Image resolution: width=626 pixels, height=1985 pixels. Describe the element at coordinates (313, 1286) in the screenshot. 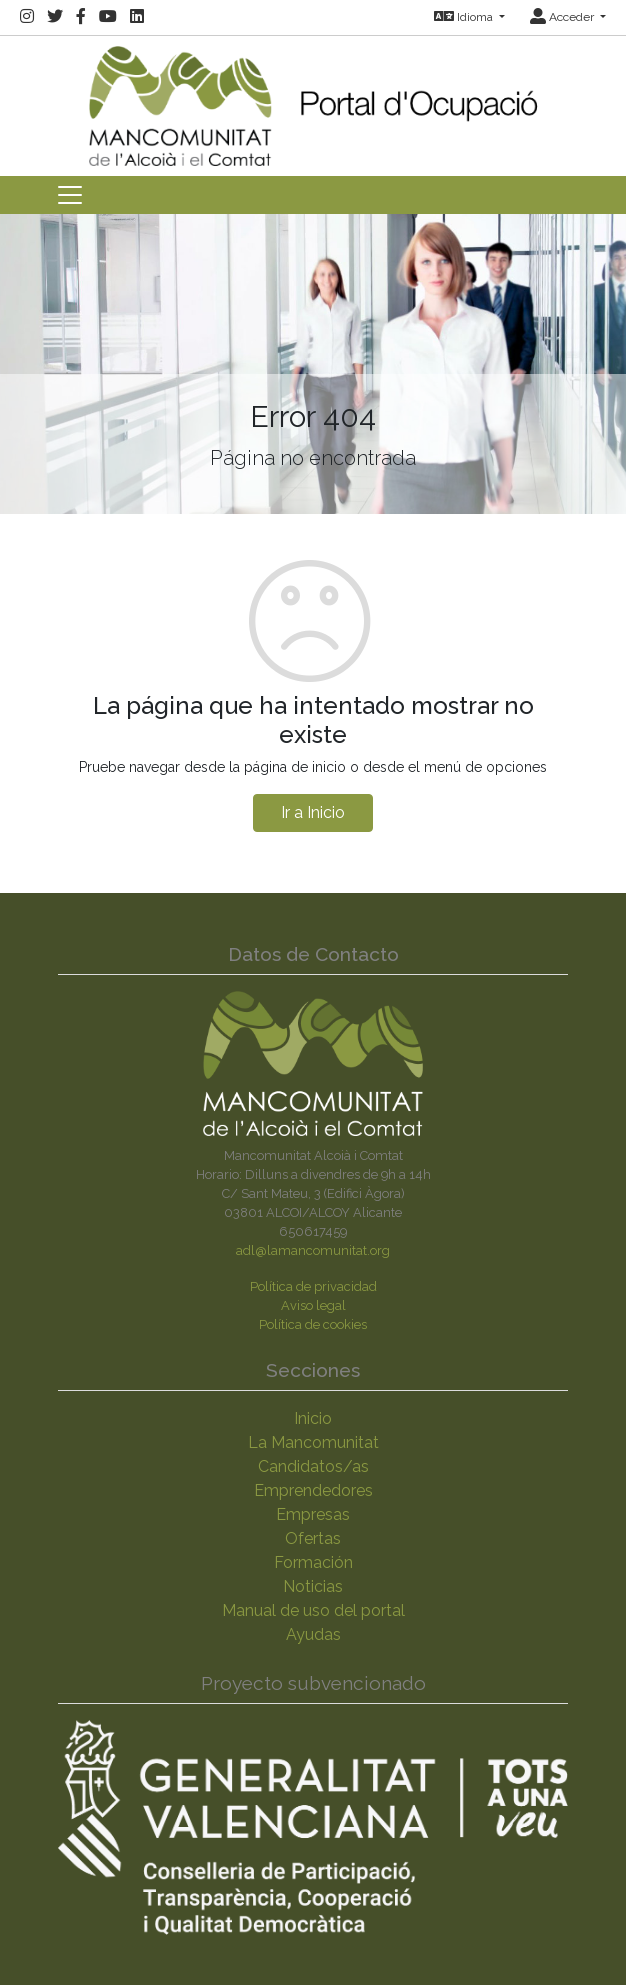

I see `Política de privacidad` at that location.